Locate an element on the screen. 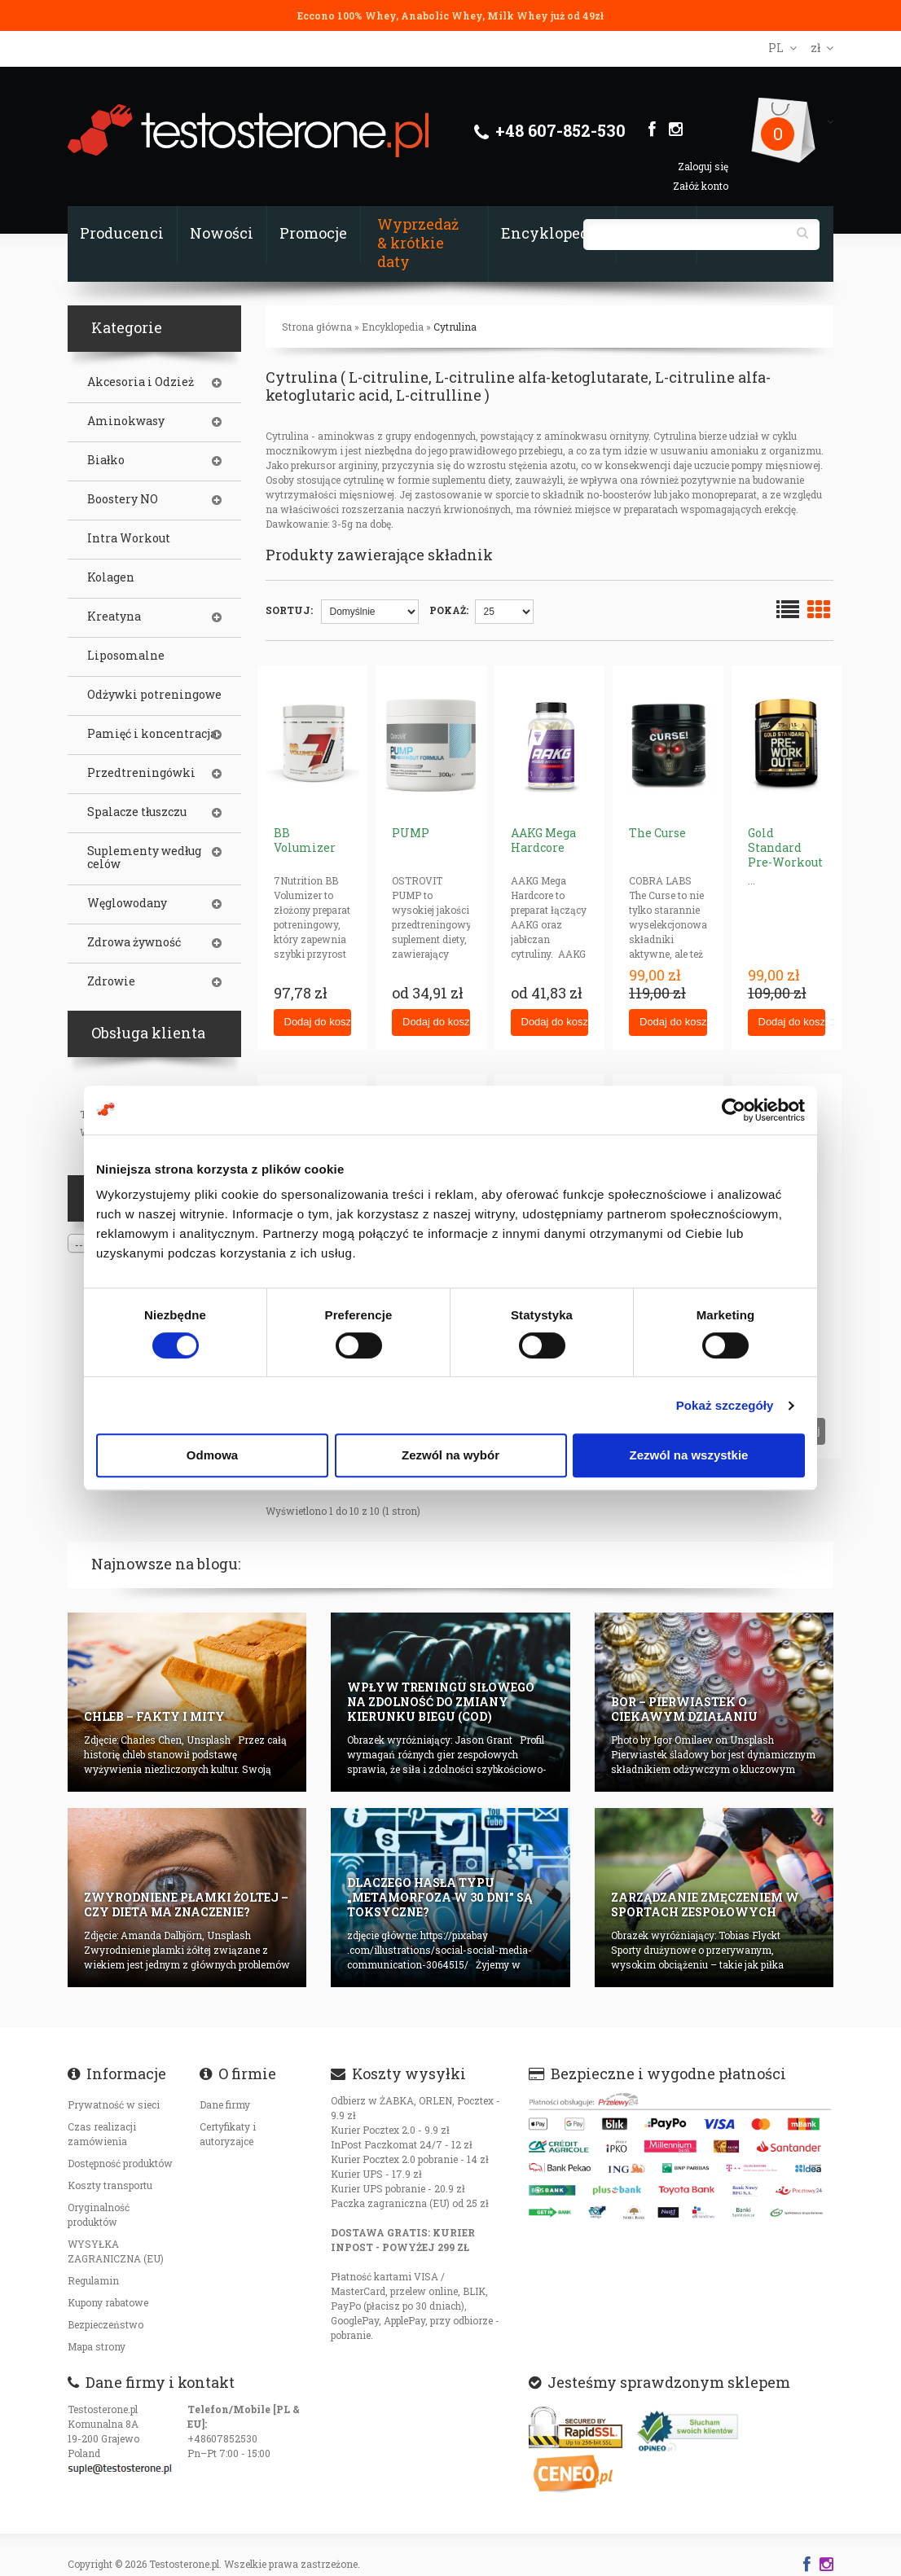 The height and width of the screenshot is (2576, 901). Promocje is located at coordinates (313, 233).